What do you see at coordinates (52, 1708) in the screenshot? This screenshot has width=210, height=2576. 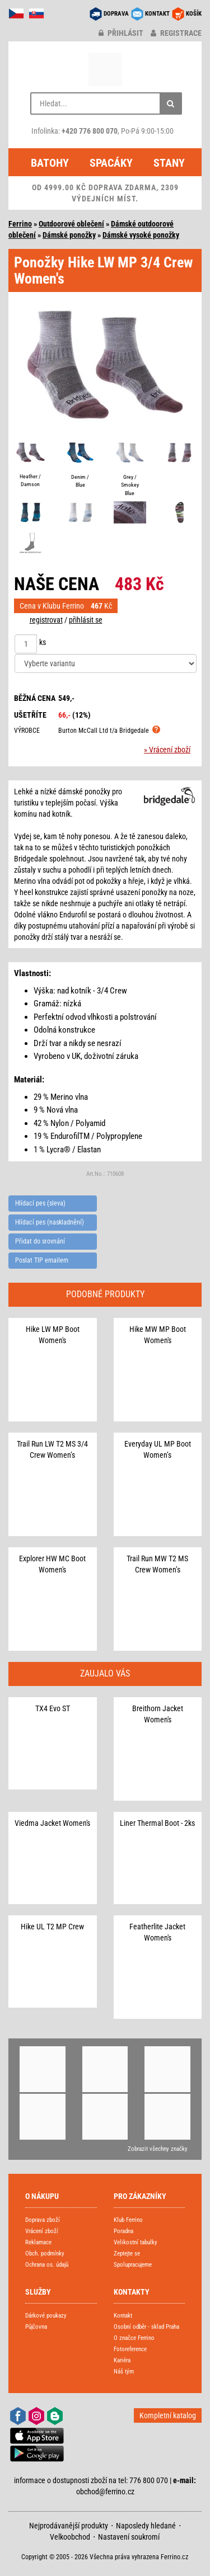 I see `TX4 Evo ST` at bounding box center [52, 1708].